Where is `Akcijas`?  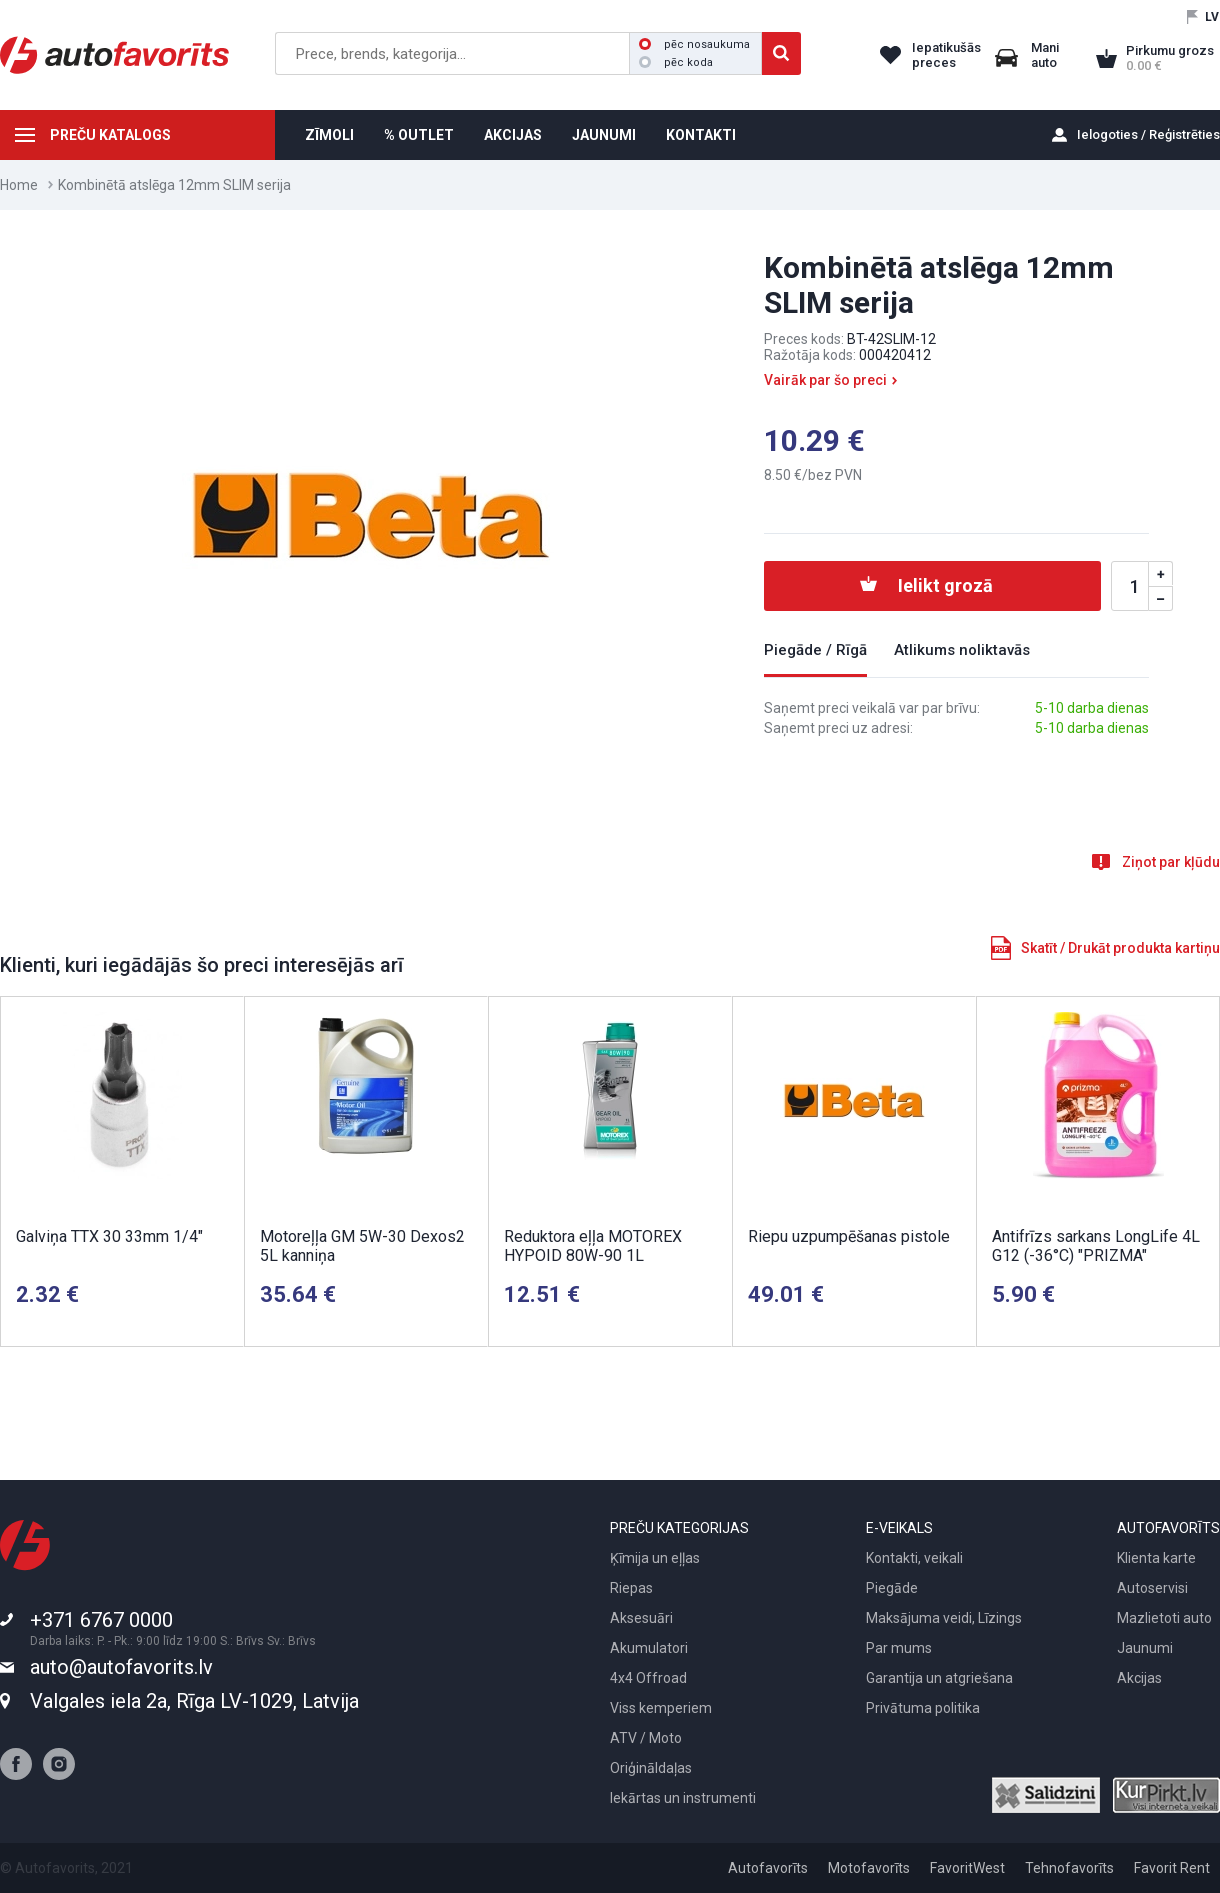 Akcijas is located at coordinates (1139, 1678).